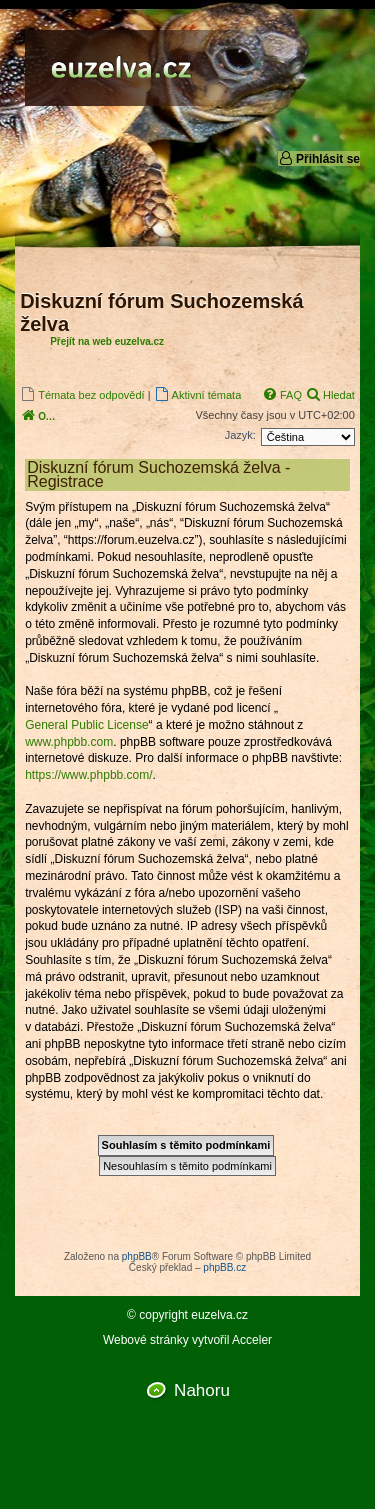 This screenshot has width=375, height=1509. I want to click on [menuitem], so click(82, 394).